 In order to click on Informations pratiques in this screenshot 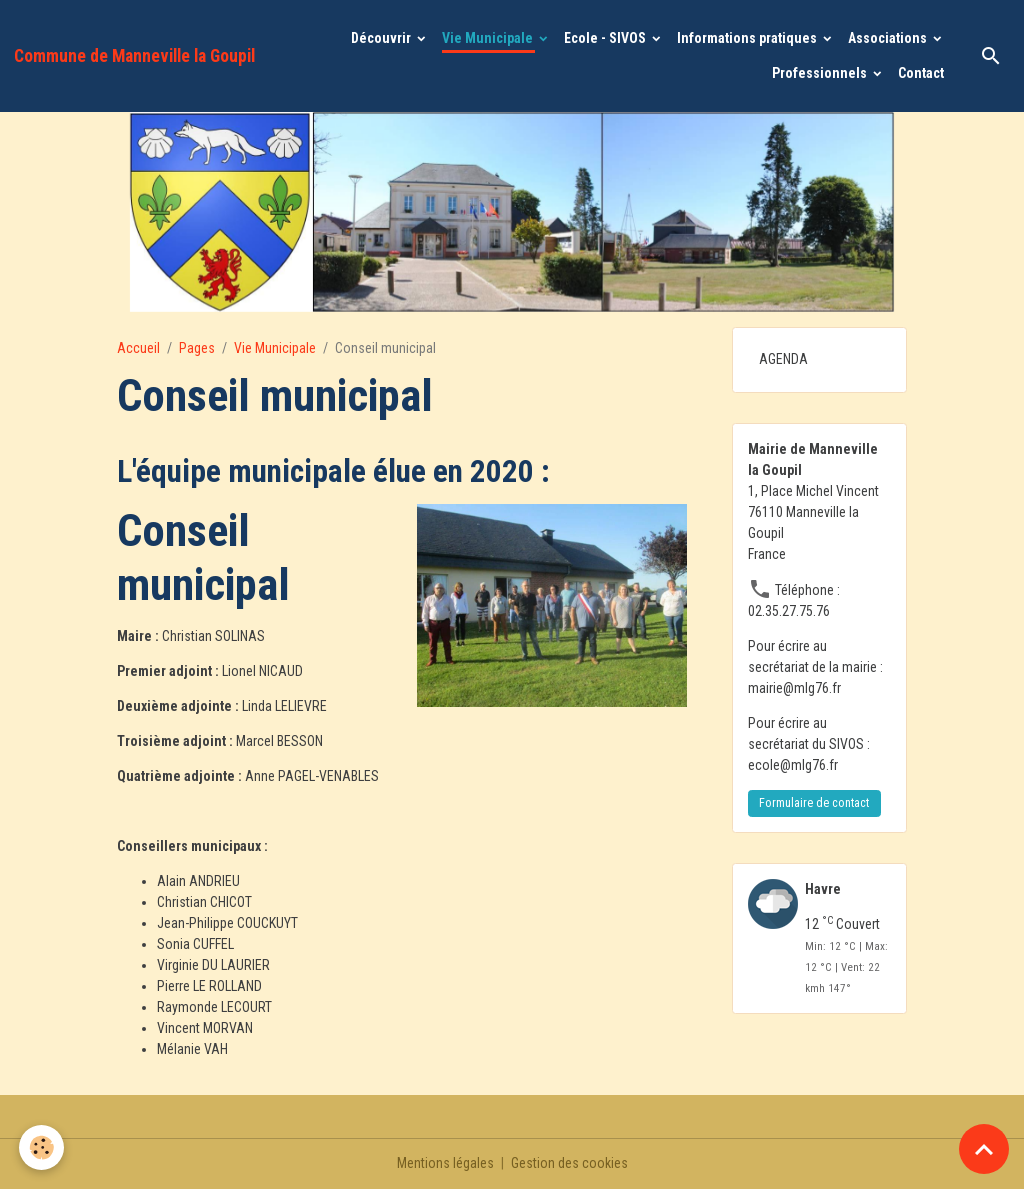, I will do `click(748, 38)`.